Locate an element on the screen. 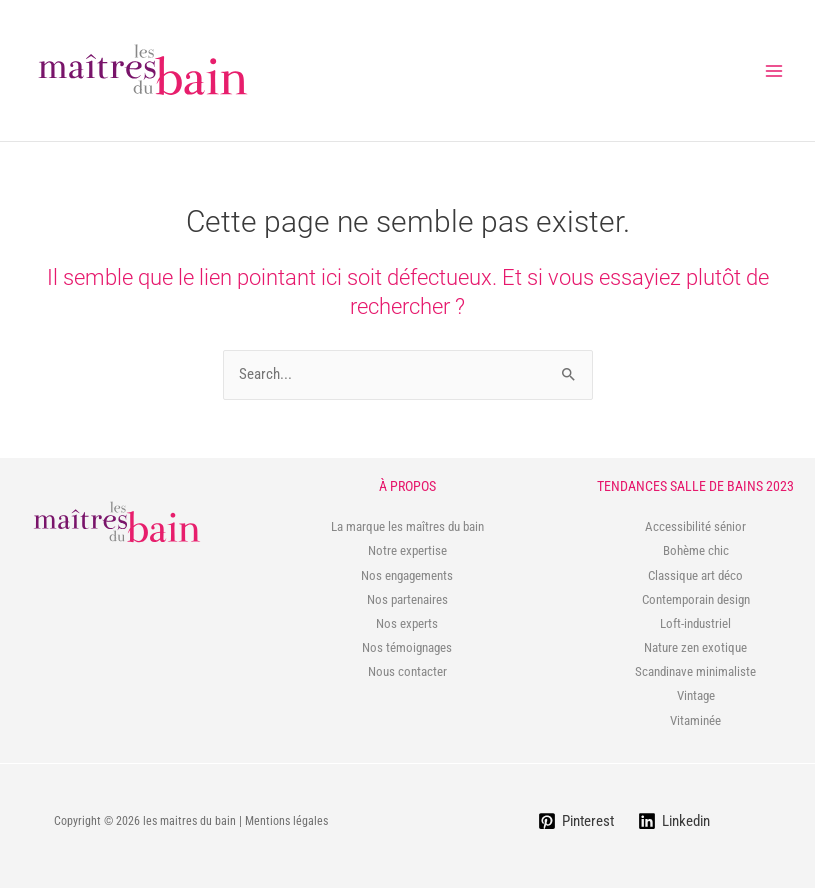 Image resolution: width=815 pixels, height=888 pixels. Bohème chic is located at coordinates (696, 550).